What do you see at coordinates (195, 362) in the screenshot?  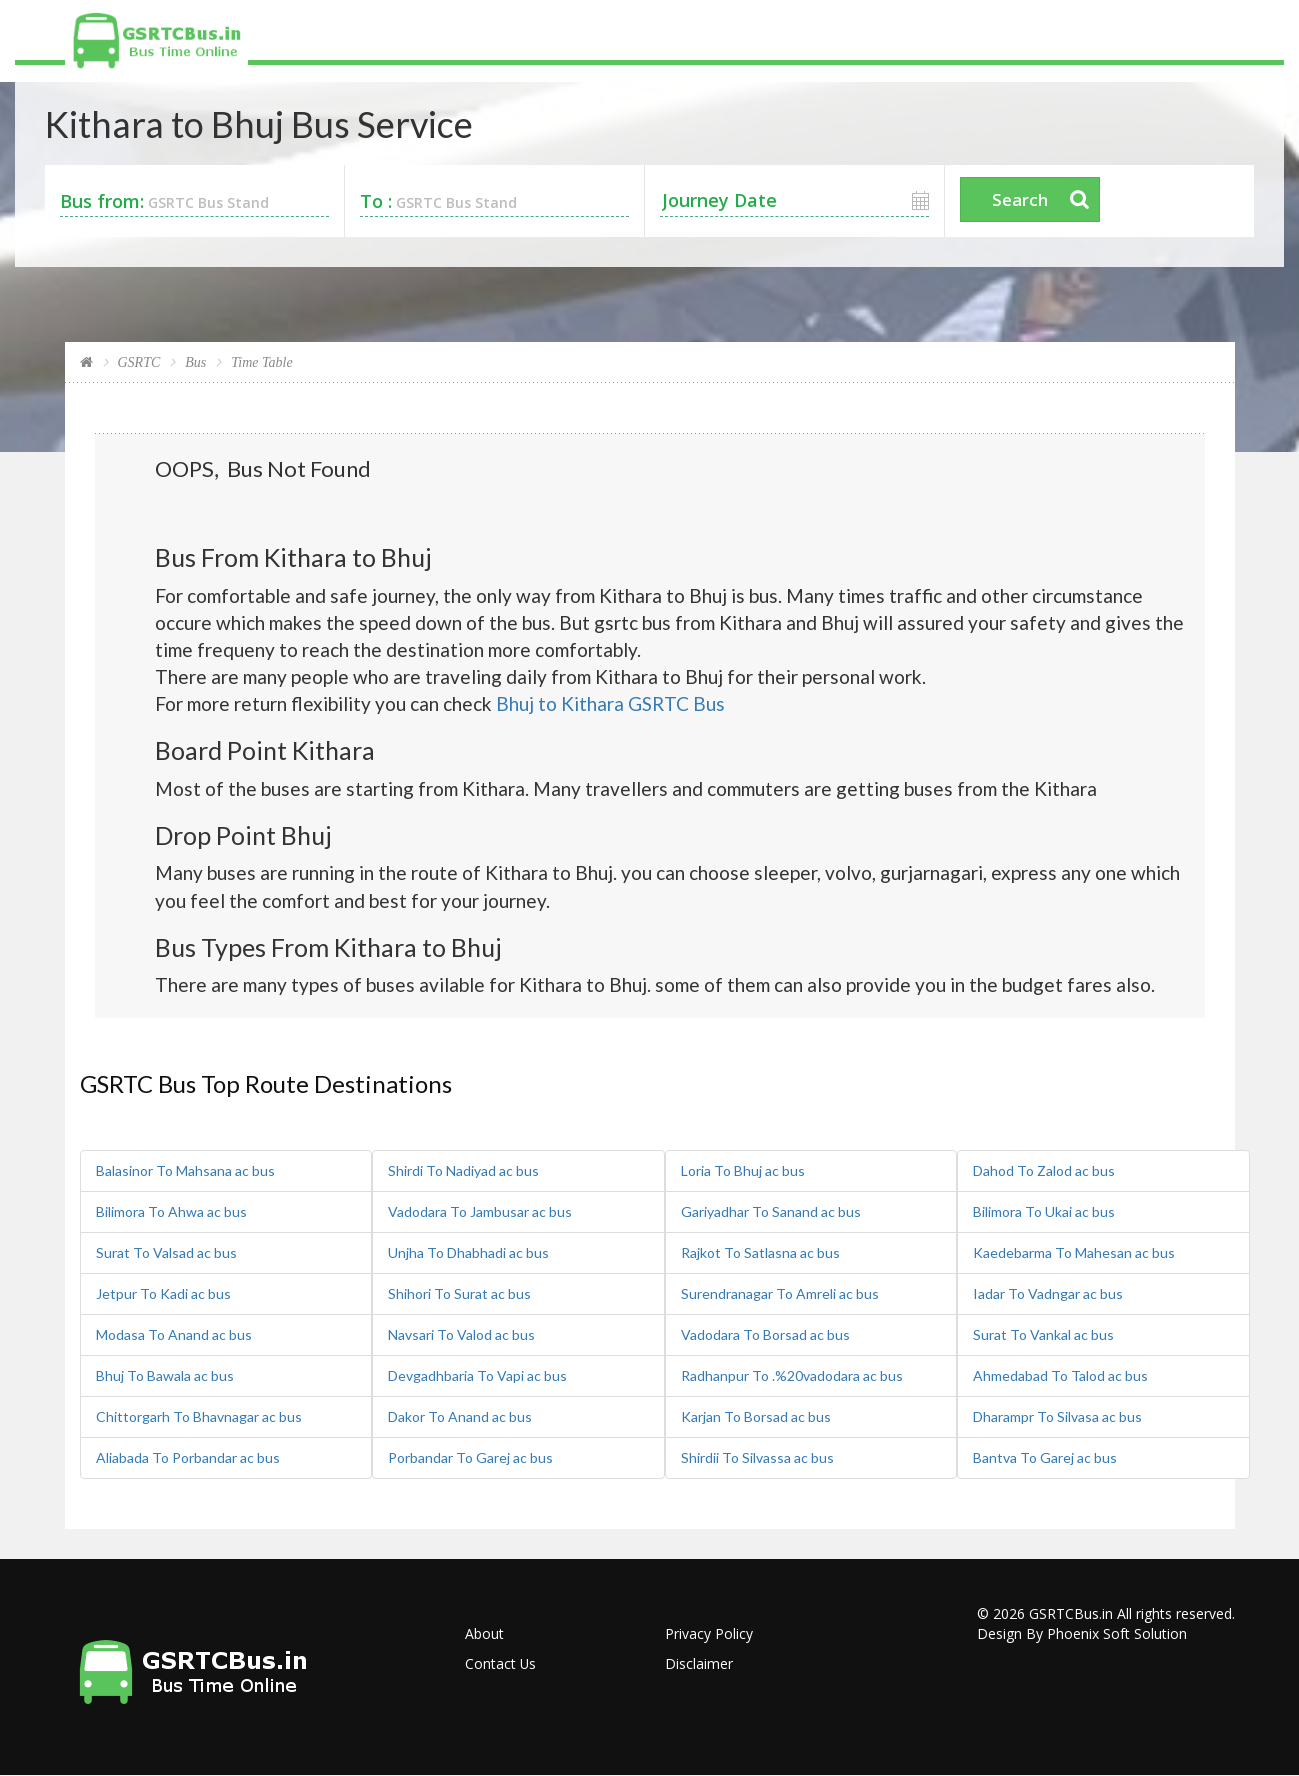 I see `Bus` at bounding box center [195, 362].